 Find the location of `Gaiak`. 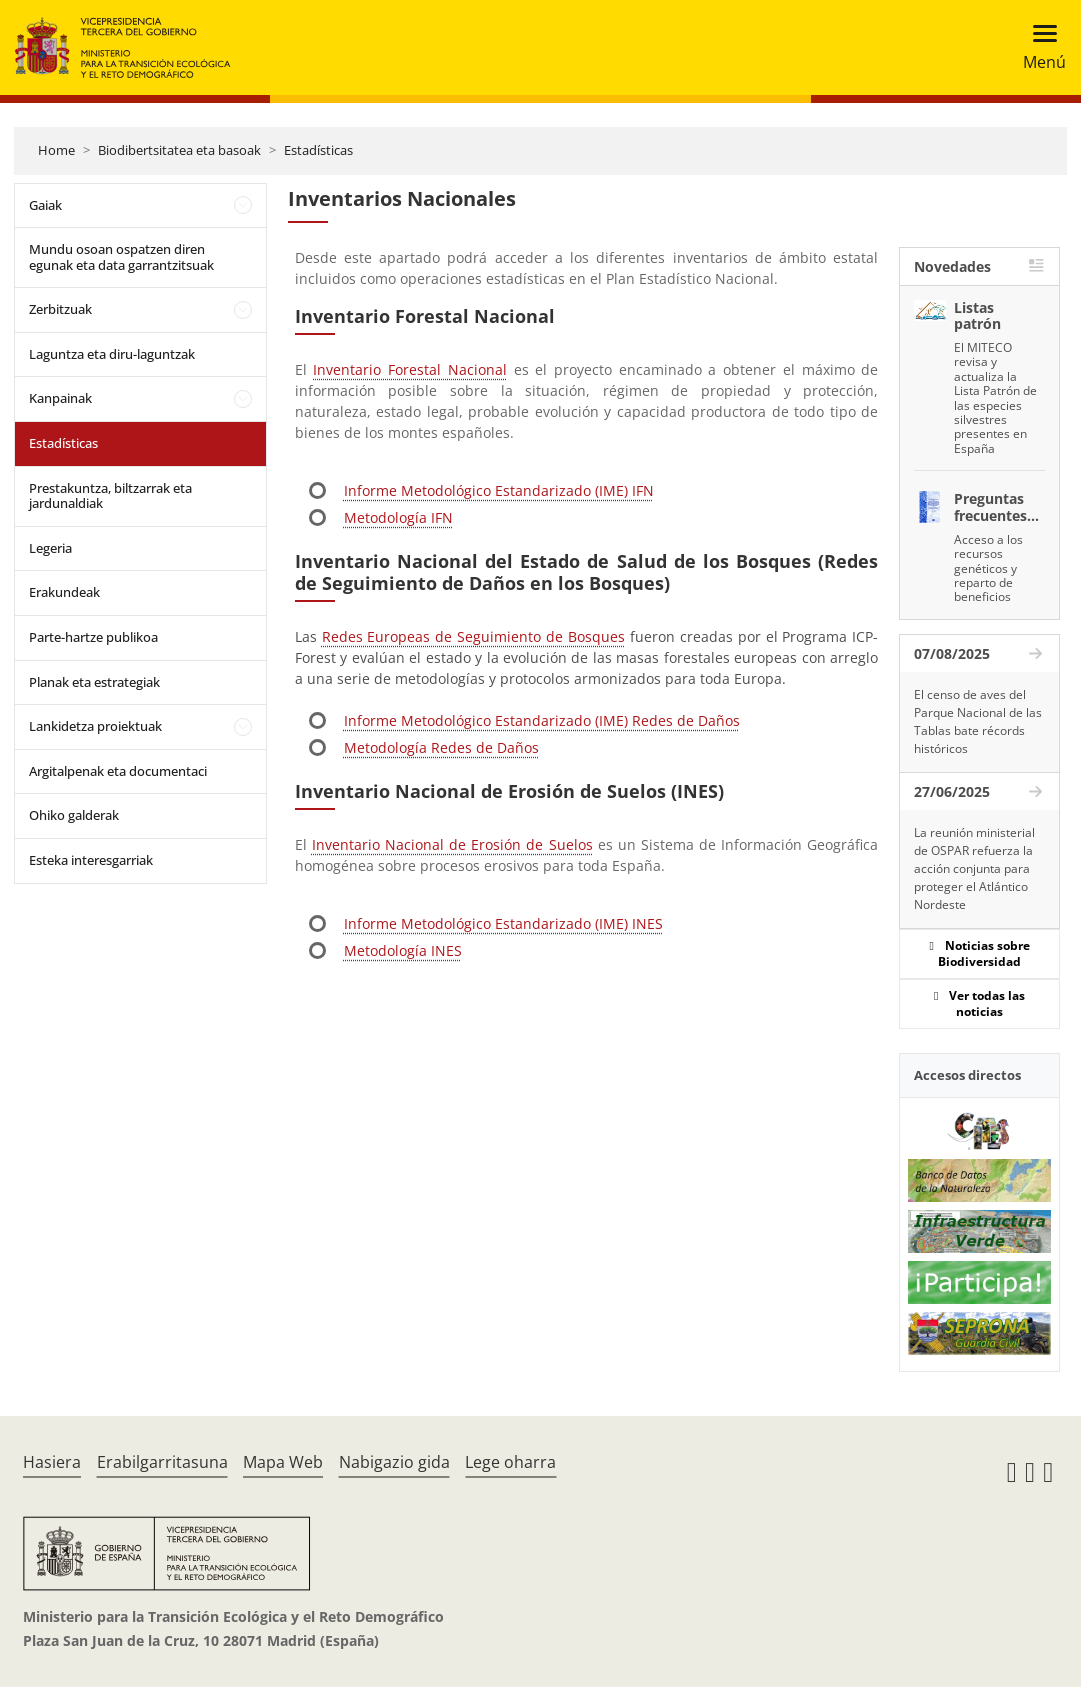

Gaiak is located at coordinates (45, 205).